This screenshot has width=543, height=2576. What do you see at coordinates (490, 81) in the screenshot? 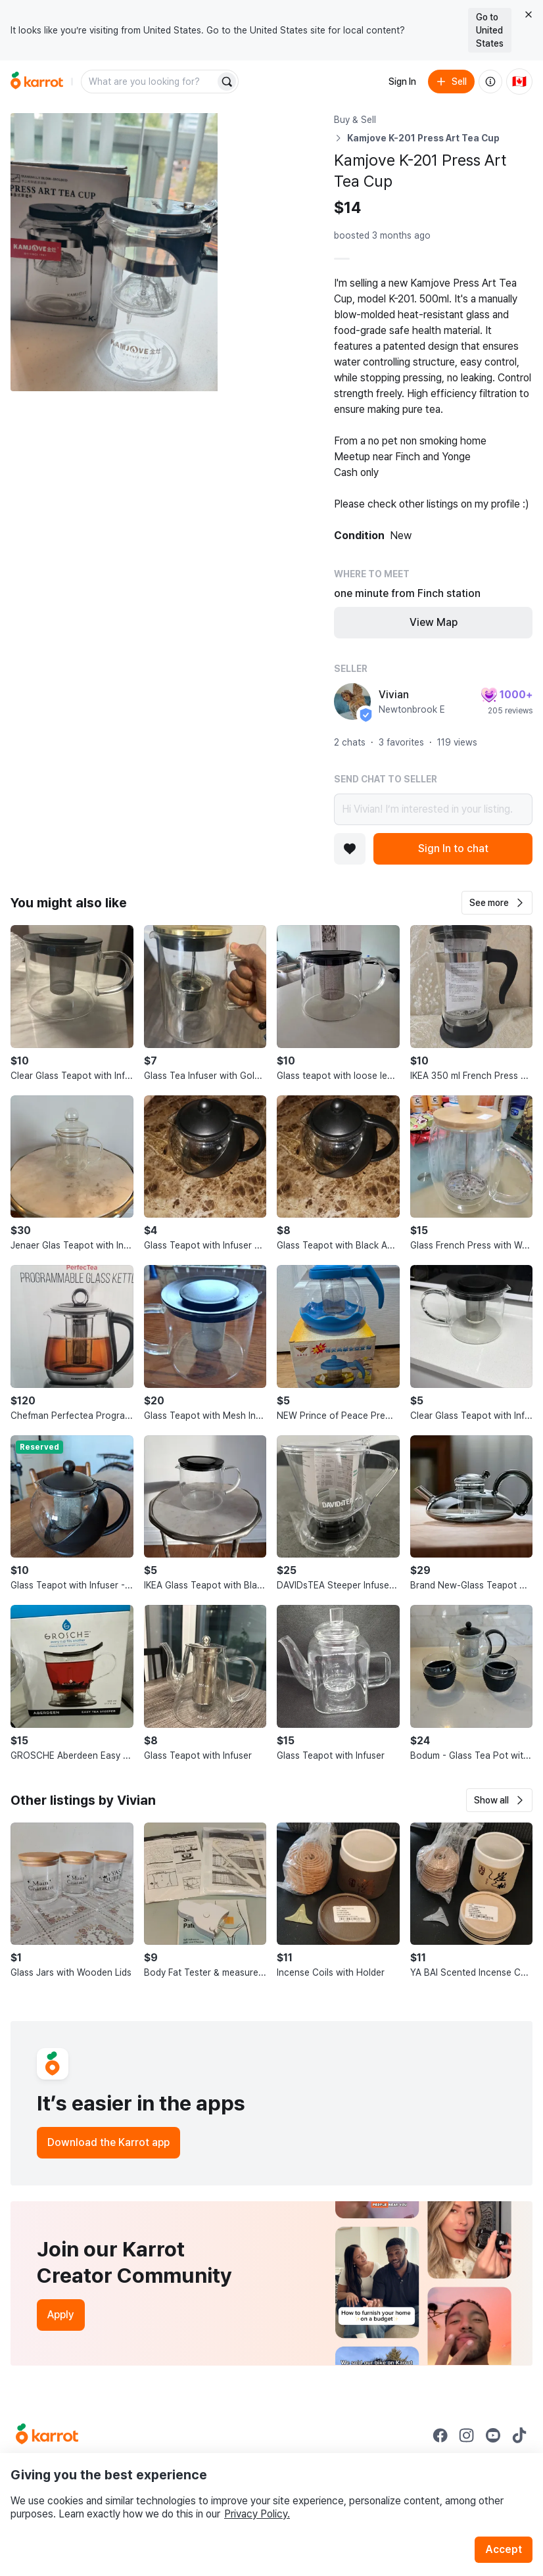
I see `[About us]` at bounding box center [490, 81].